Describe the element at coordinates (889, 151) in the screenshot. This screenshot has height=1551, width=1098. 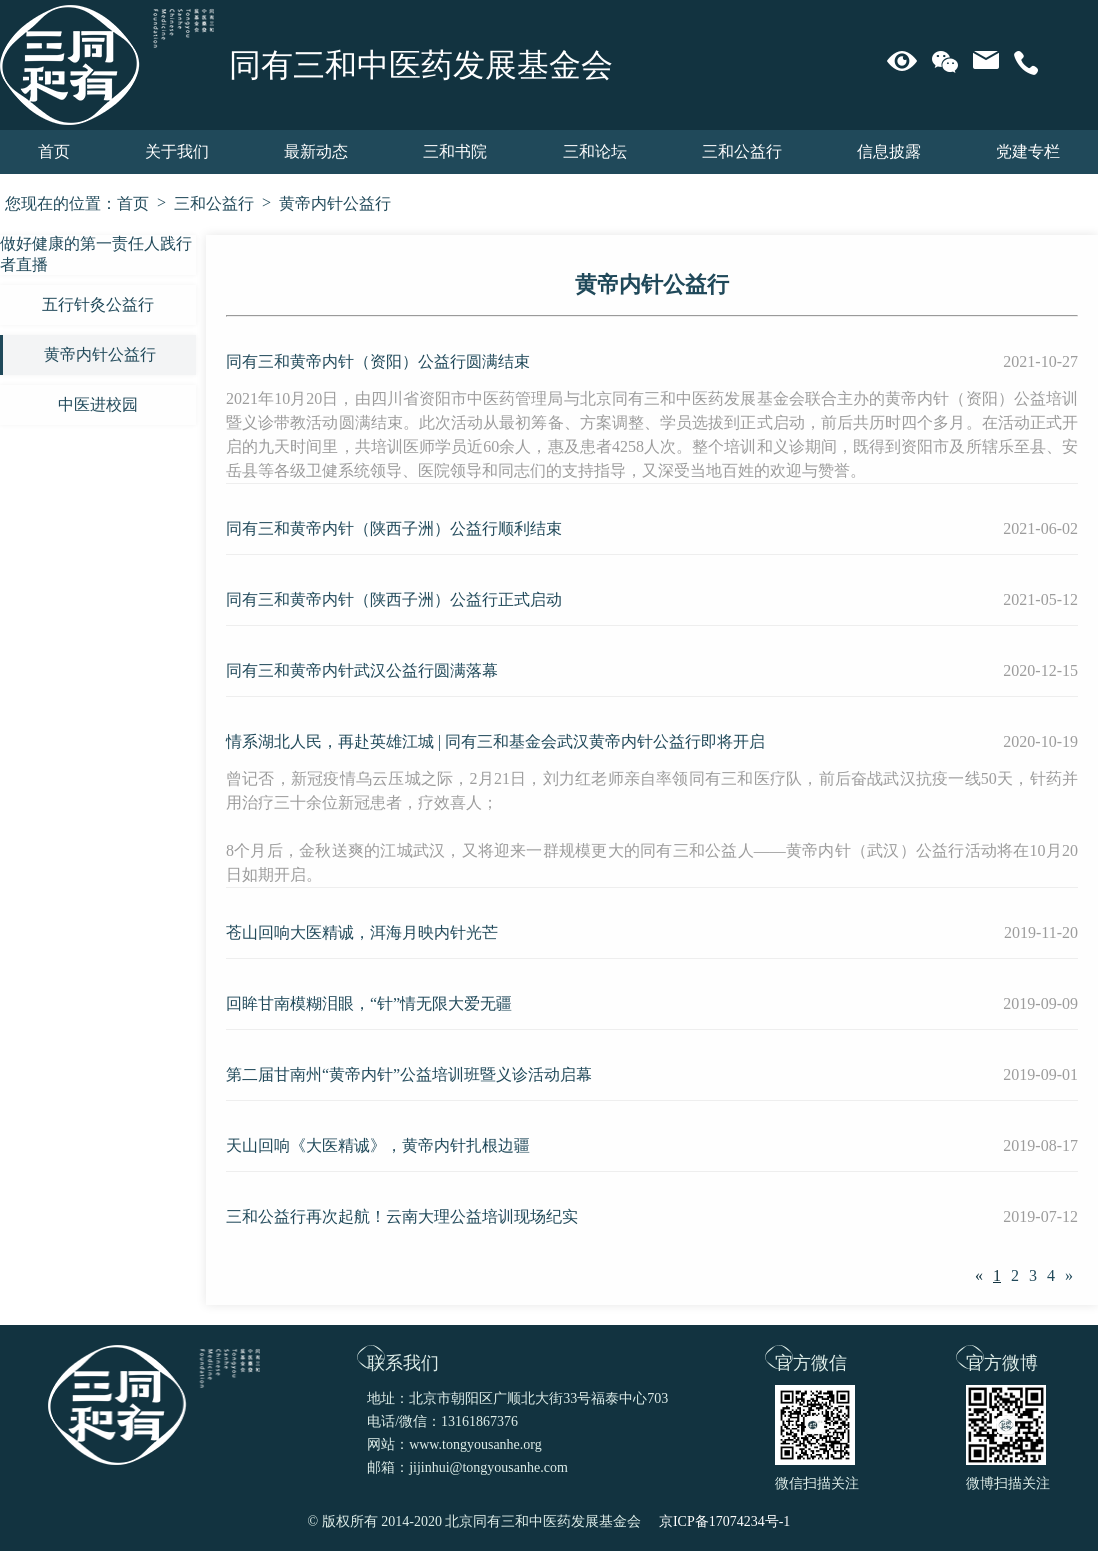
I see `信息披露` at that location.